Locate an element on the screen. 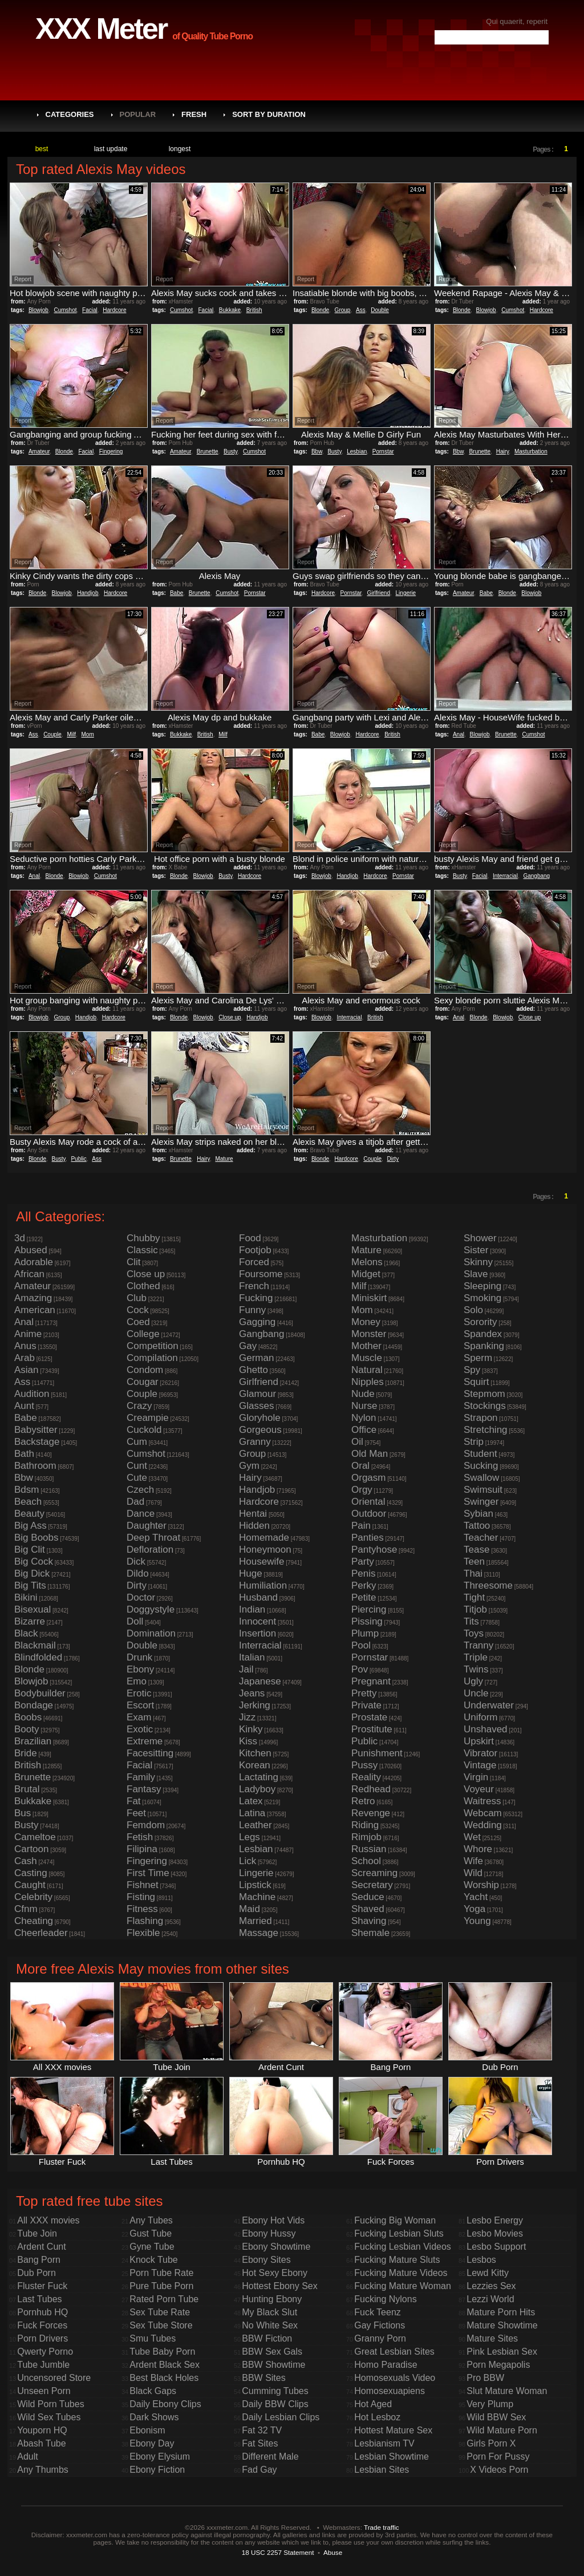 This screenshot has height=2576, width=584. Lesbo Energy is located at coordinates (495, 2220).